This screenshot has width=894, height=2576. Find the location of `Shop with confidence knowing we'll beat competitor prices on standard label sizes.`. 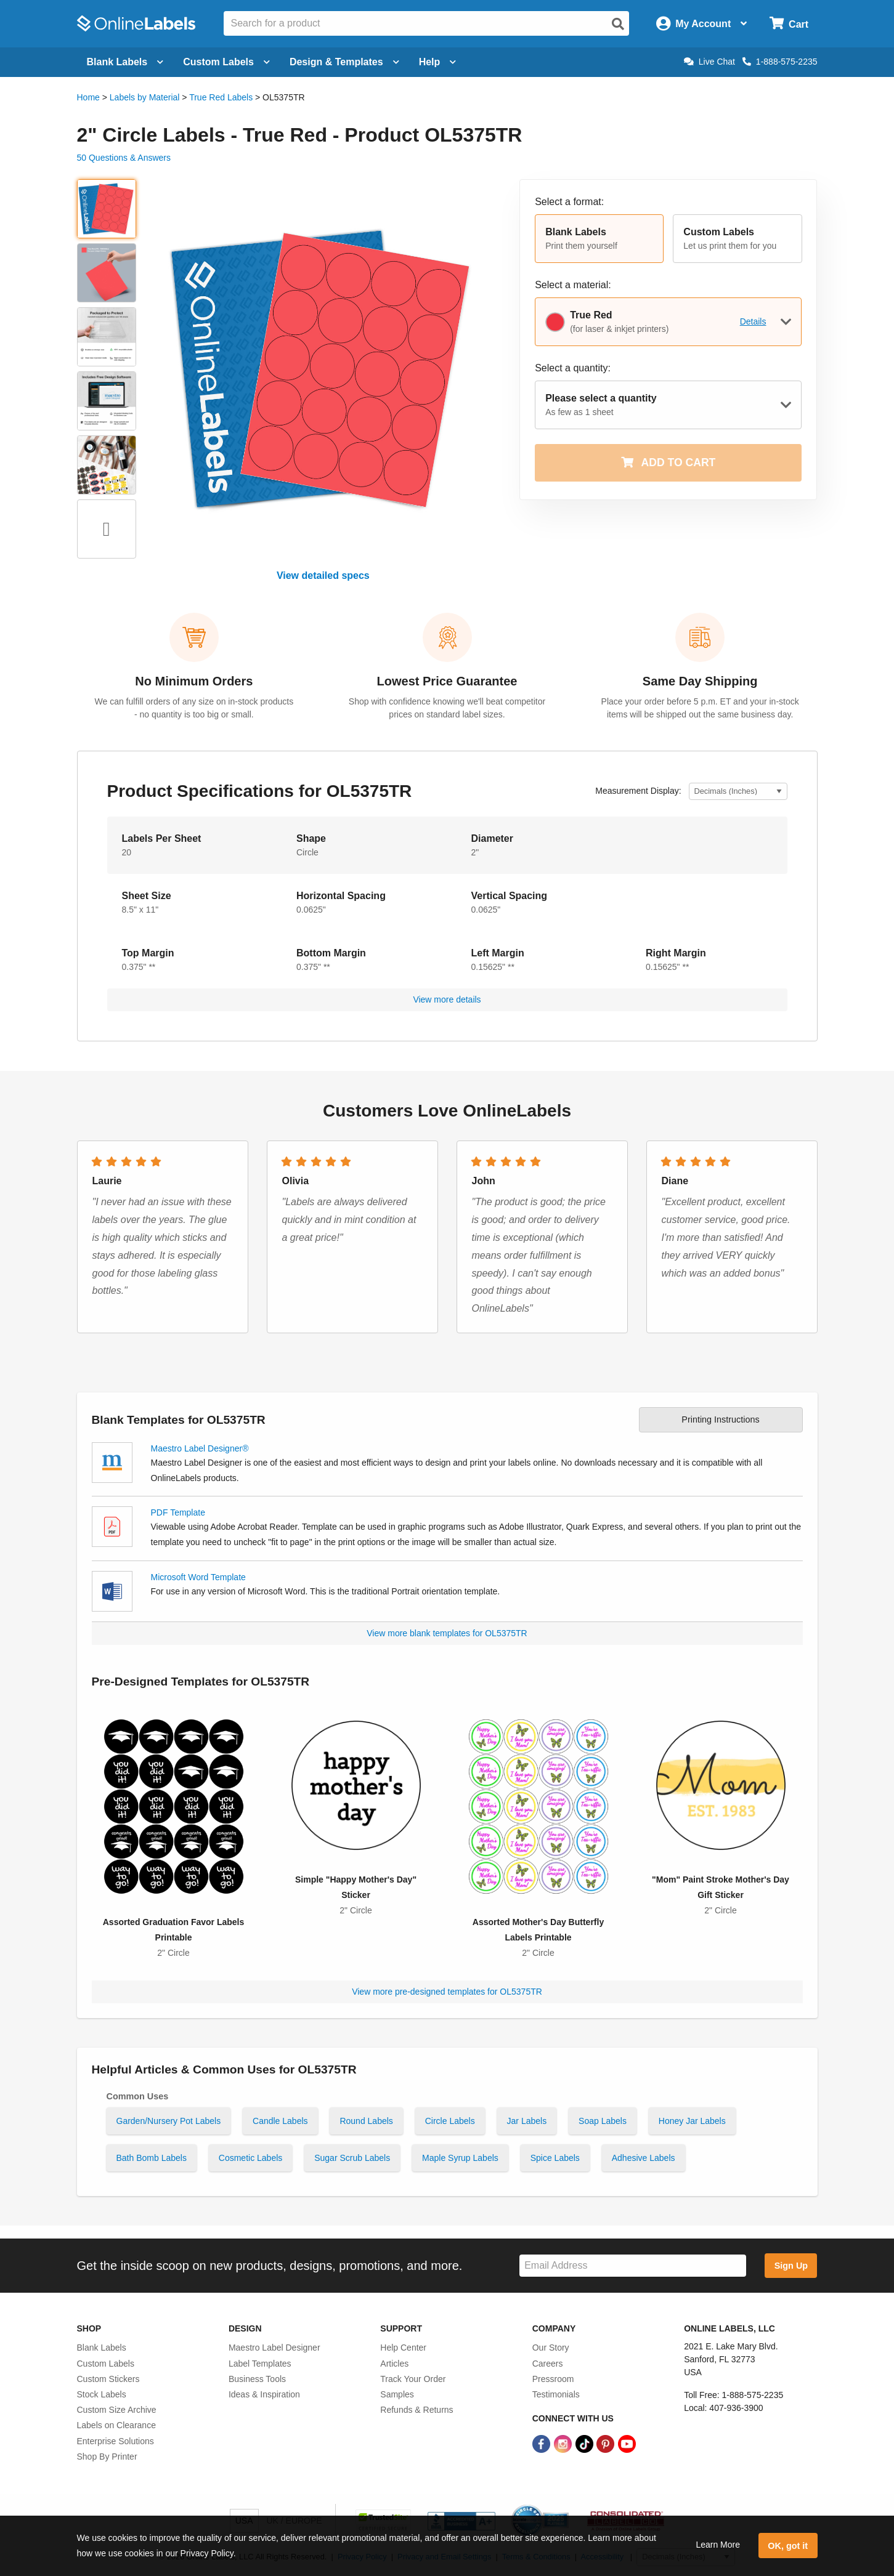

Shop with confidence knowing we'll beat competitor prices on standard label sizes. is located at coordinates (447, 707).